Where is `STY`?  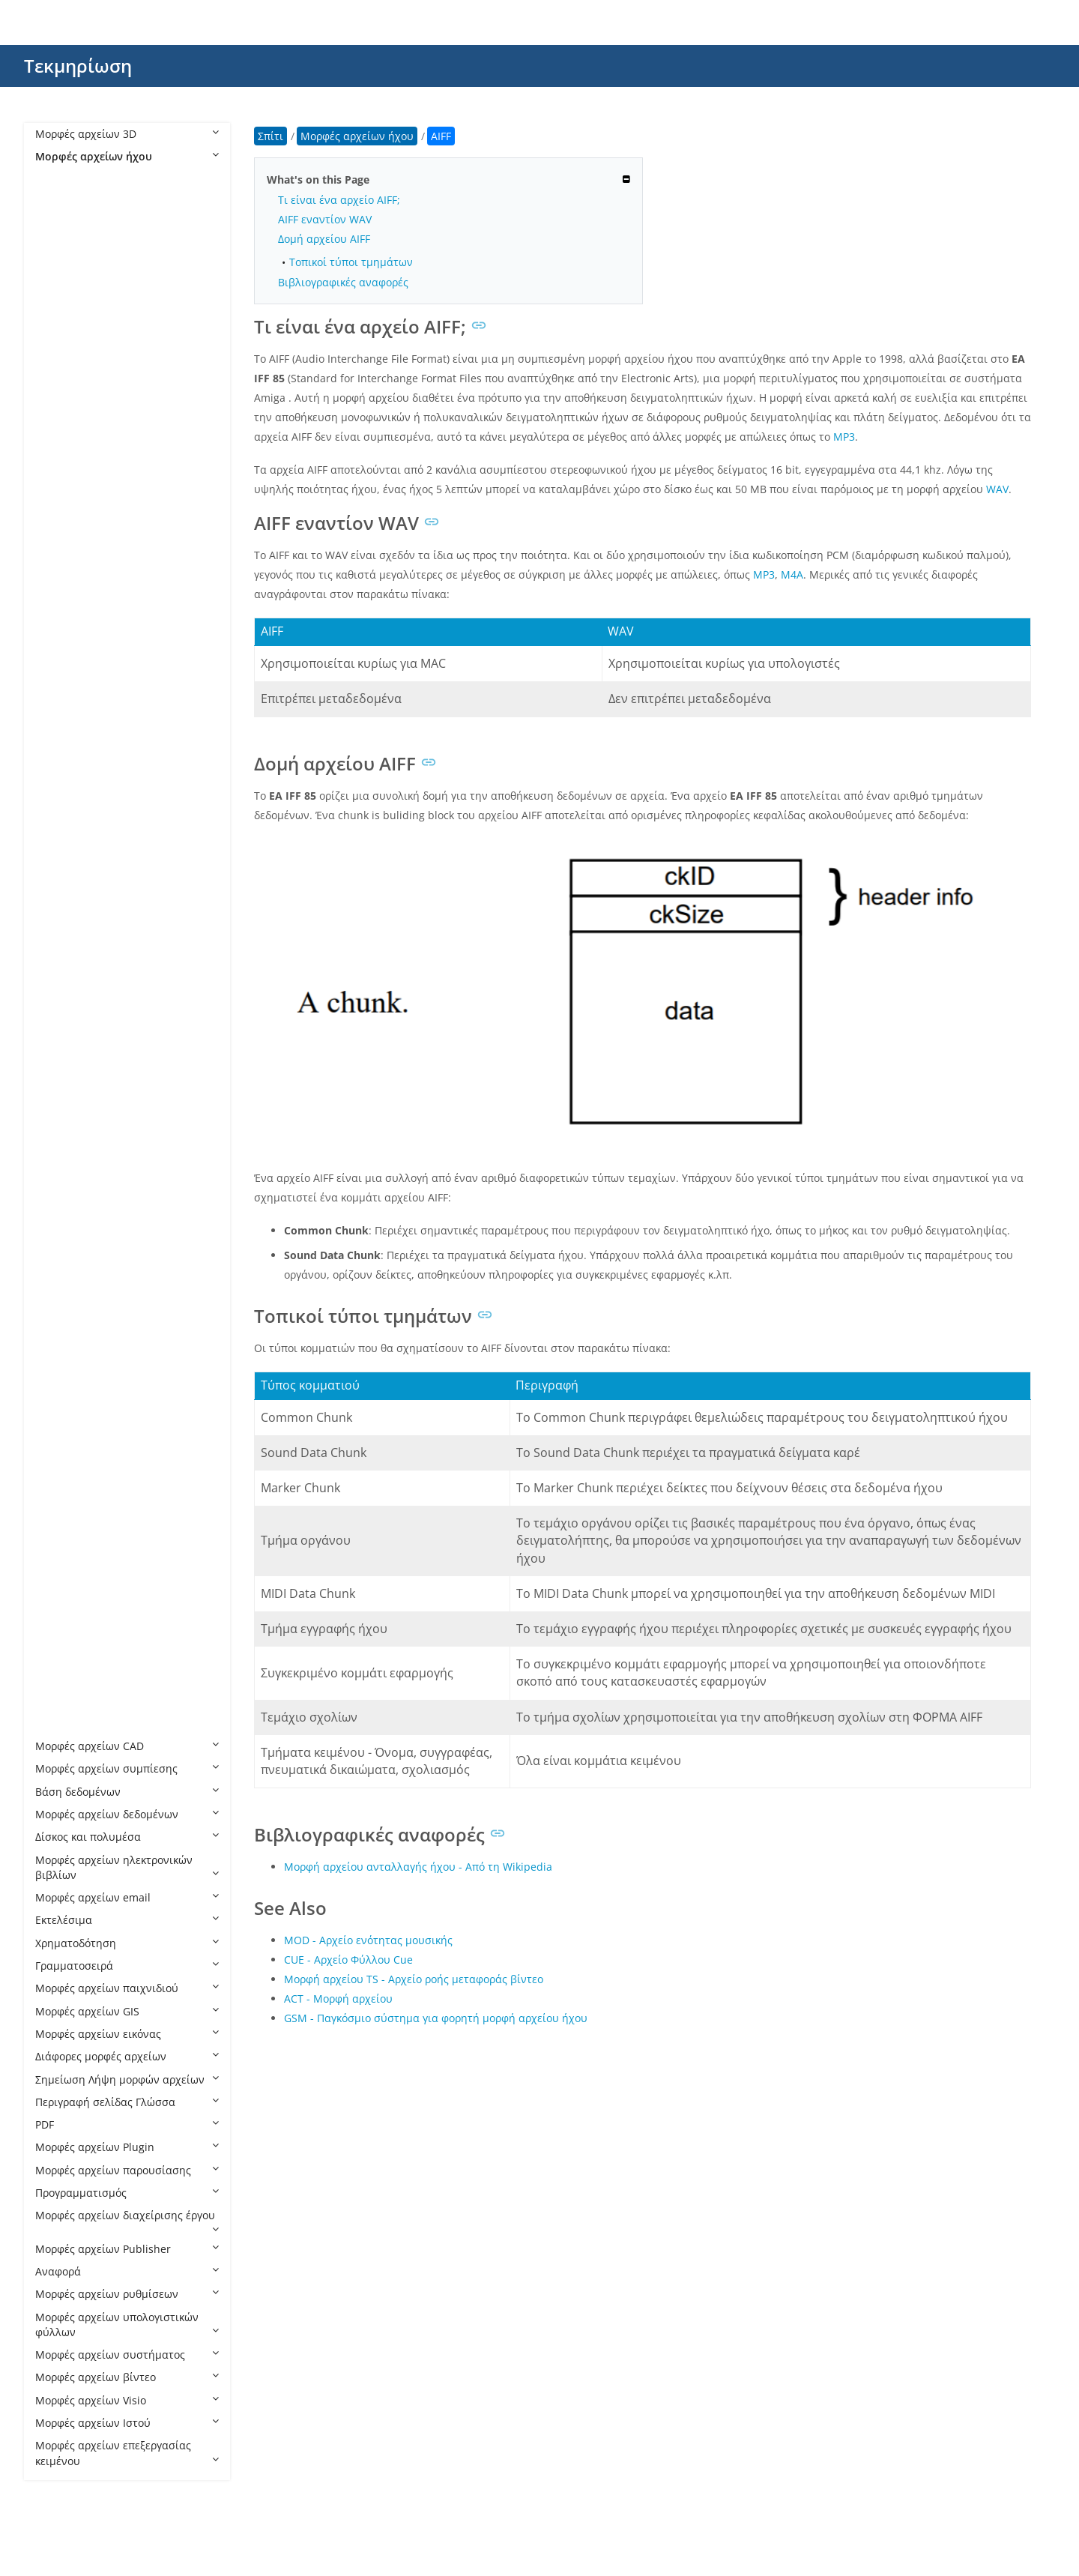 STY is located at coordinates (59, 1474).